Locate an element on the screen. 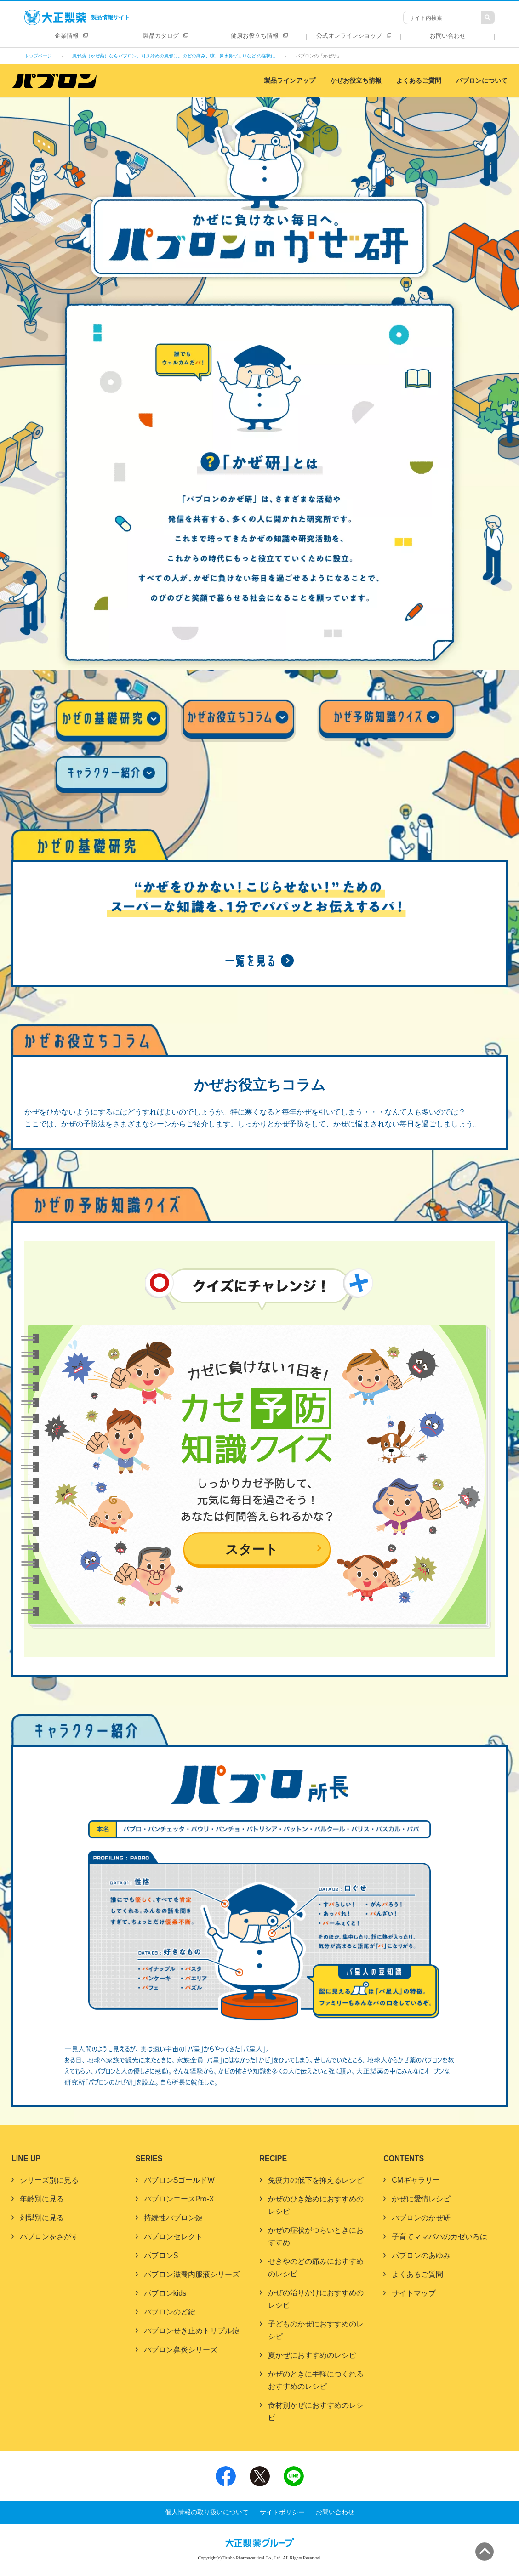 The height and width of the screenshot is (2576, 519). パブロンセレクト is located at coordinates (173, 2236).